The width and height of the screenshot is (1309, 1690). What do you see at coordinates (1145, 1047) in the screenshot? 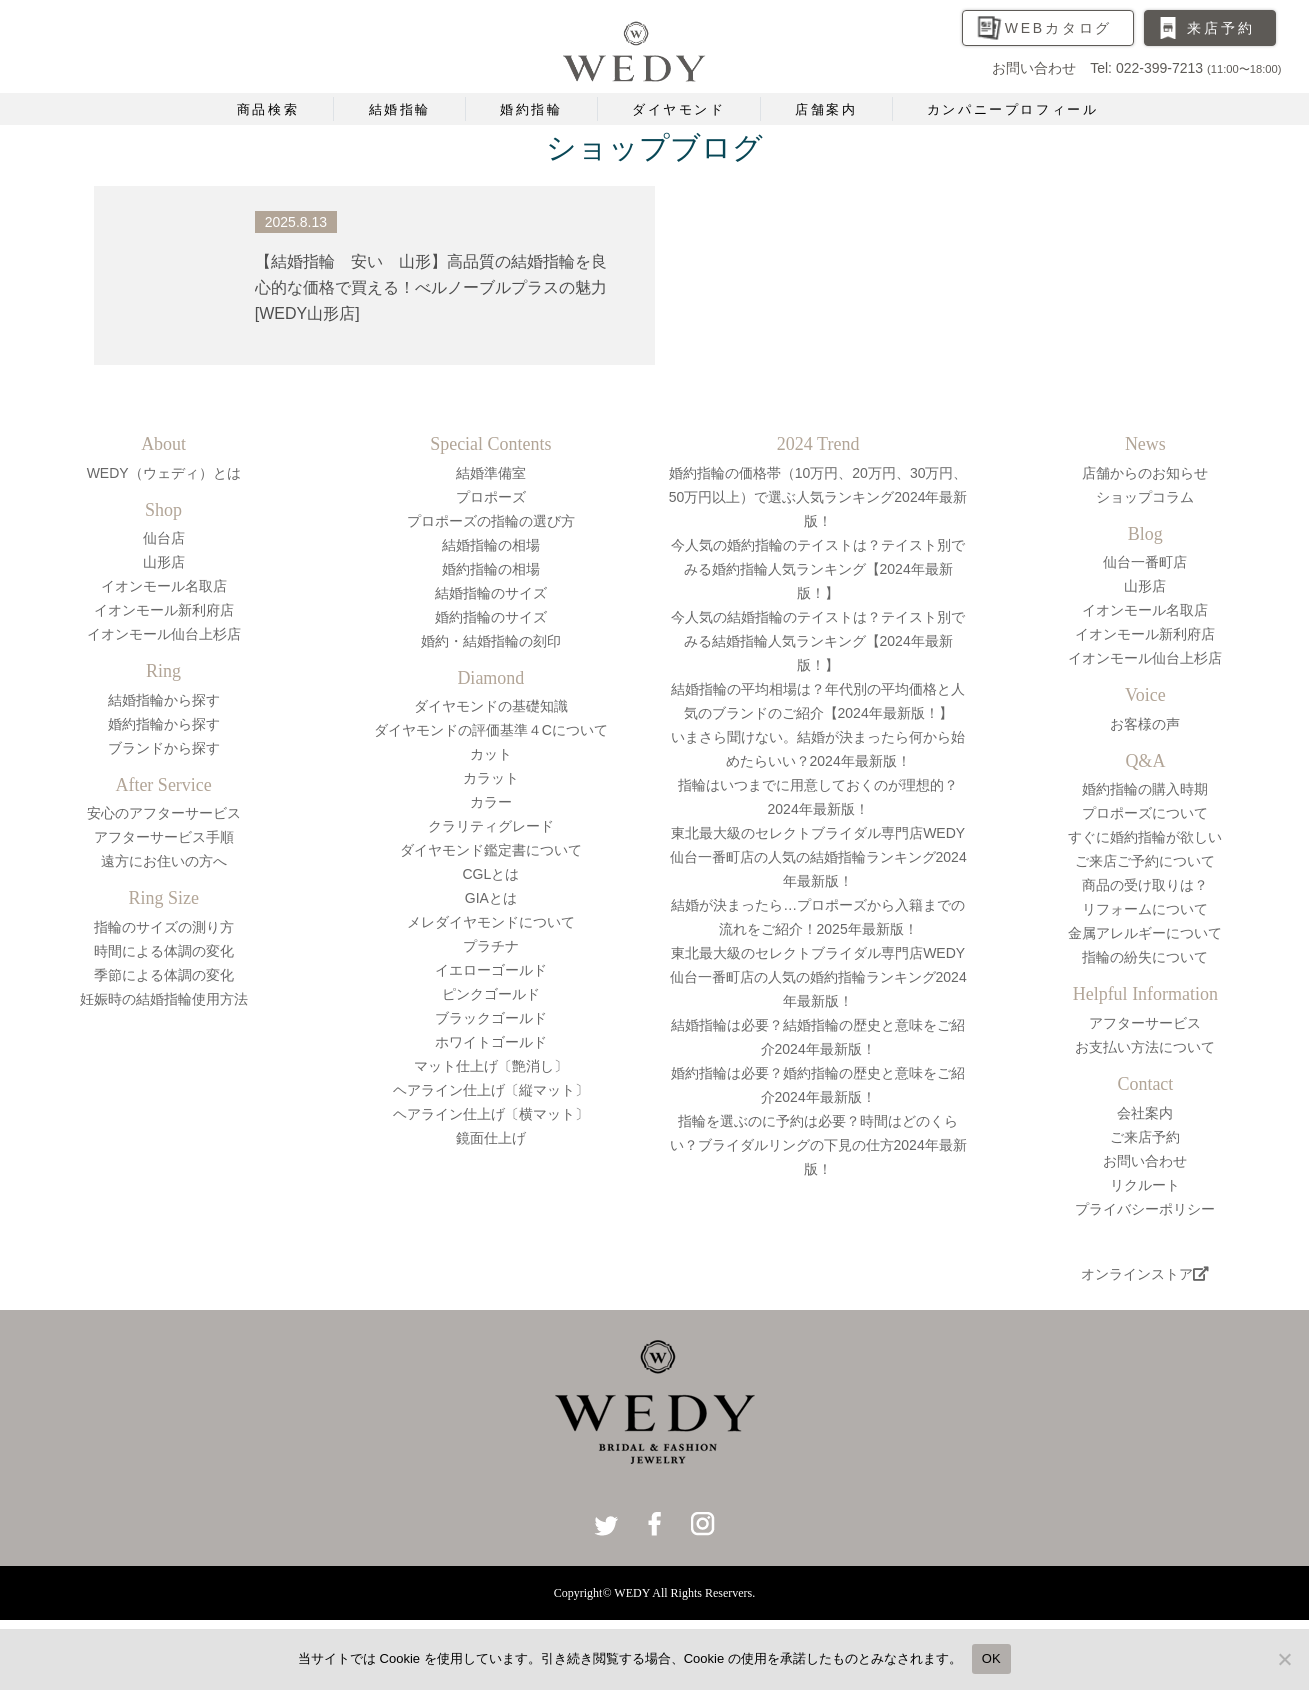
I see `お支払い方法について` at bounding box center [1145, 1047].